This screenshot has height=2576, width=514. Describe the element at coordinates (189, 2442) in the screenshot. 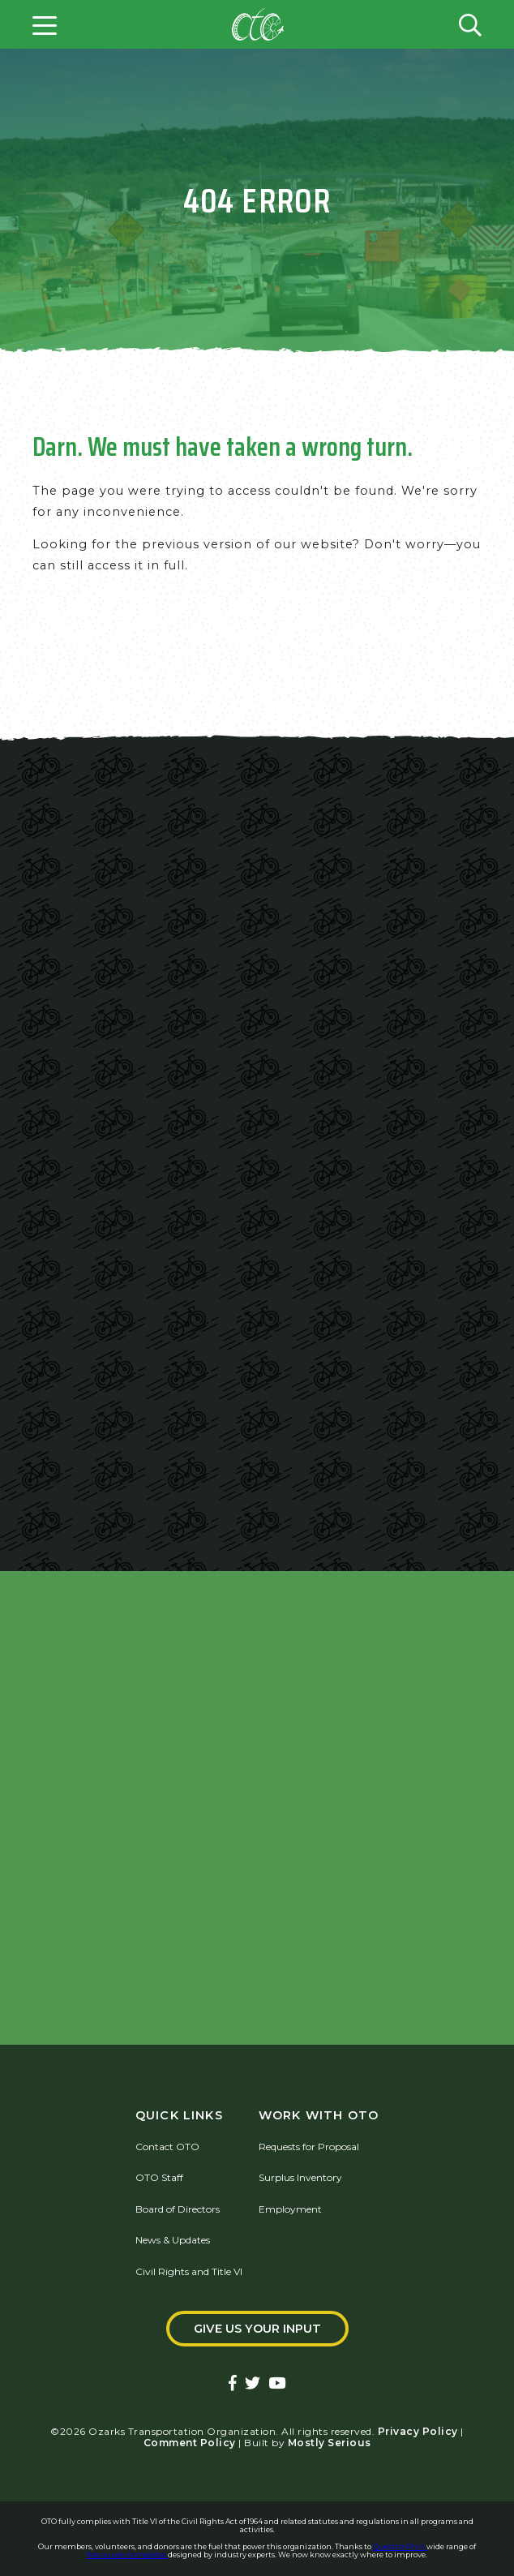

I see `Comment Policy` at that location.